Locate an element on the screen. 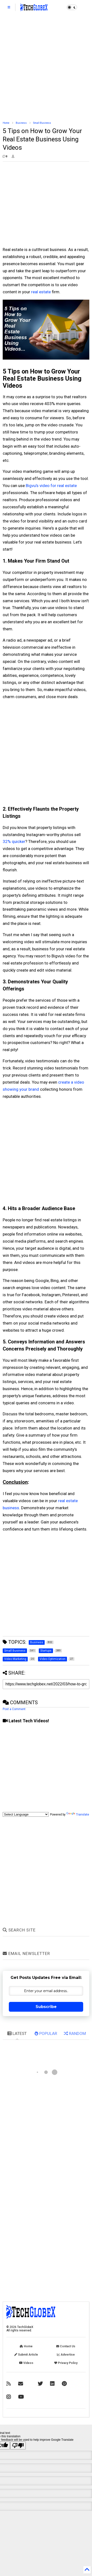 The image size is (92, 2576). [Poor translation] is located at coordinates (18, 2445).